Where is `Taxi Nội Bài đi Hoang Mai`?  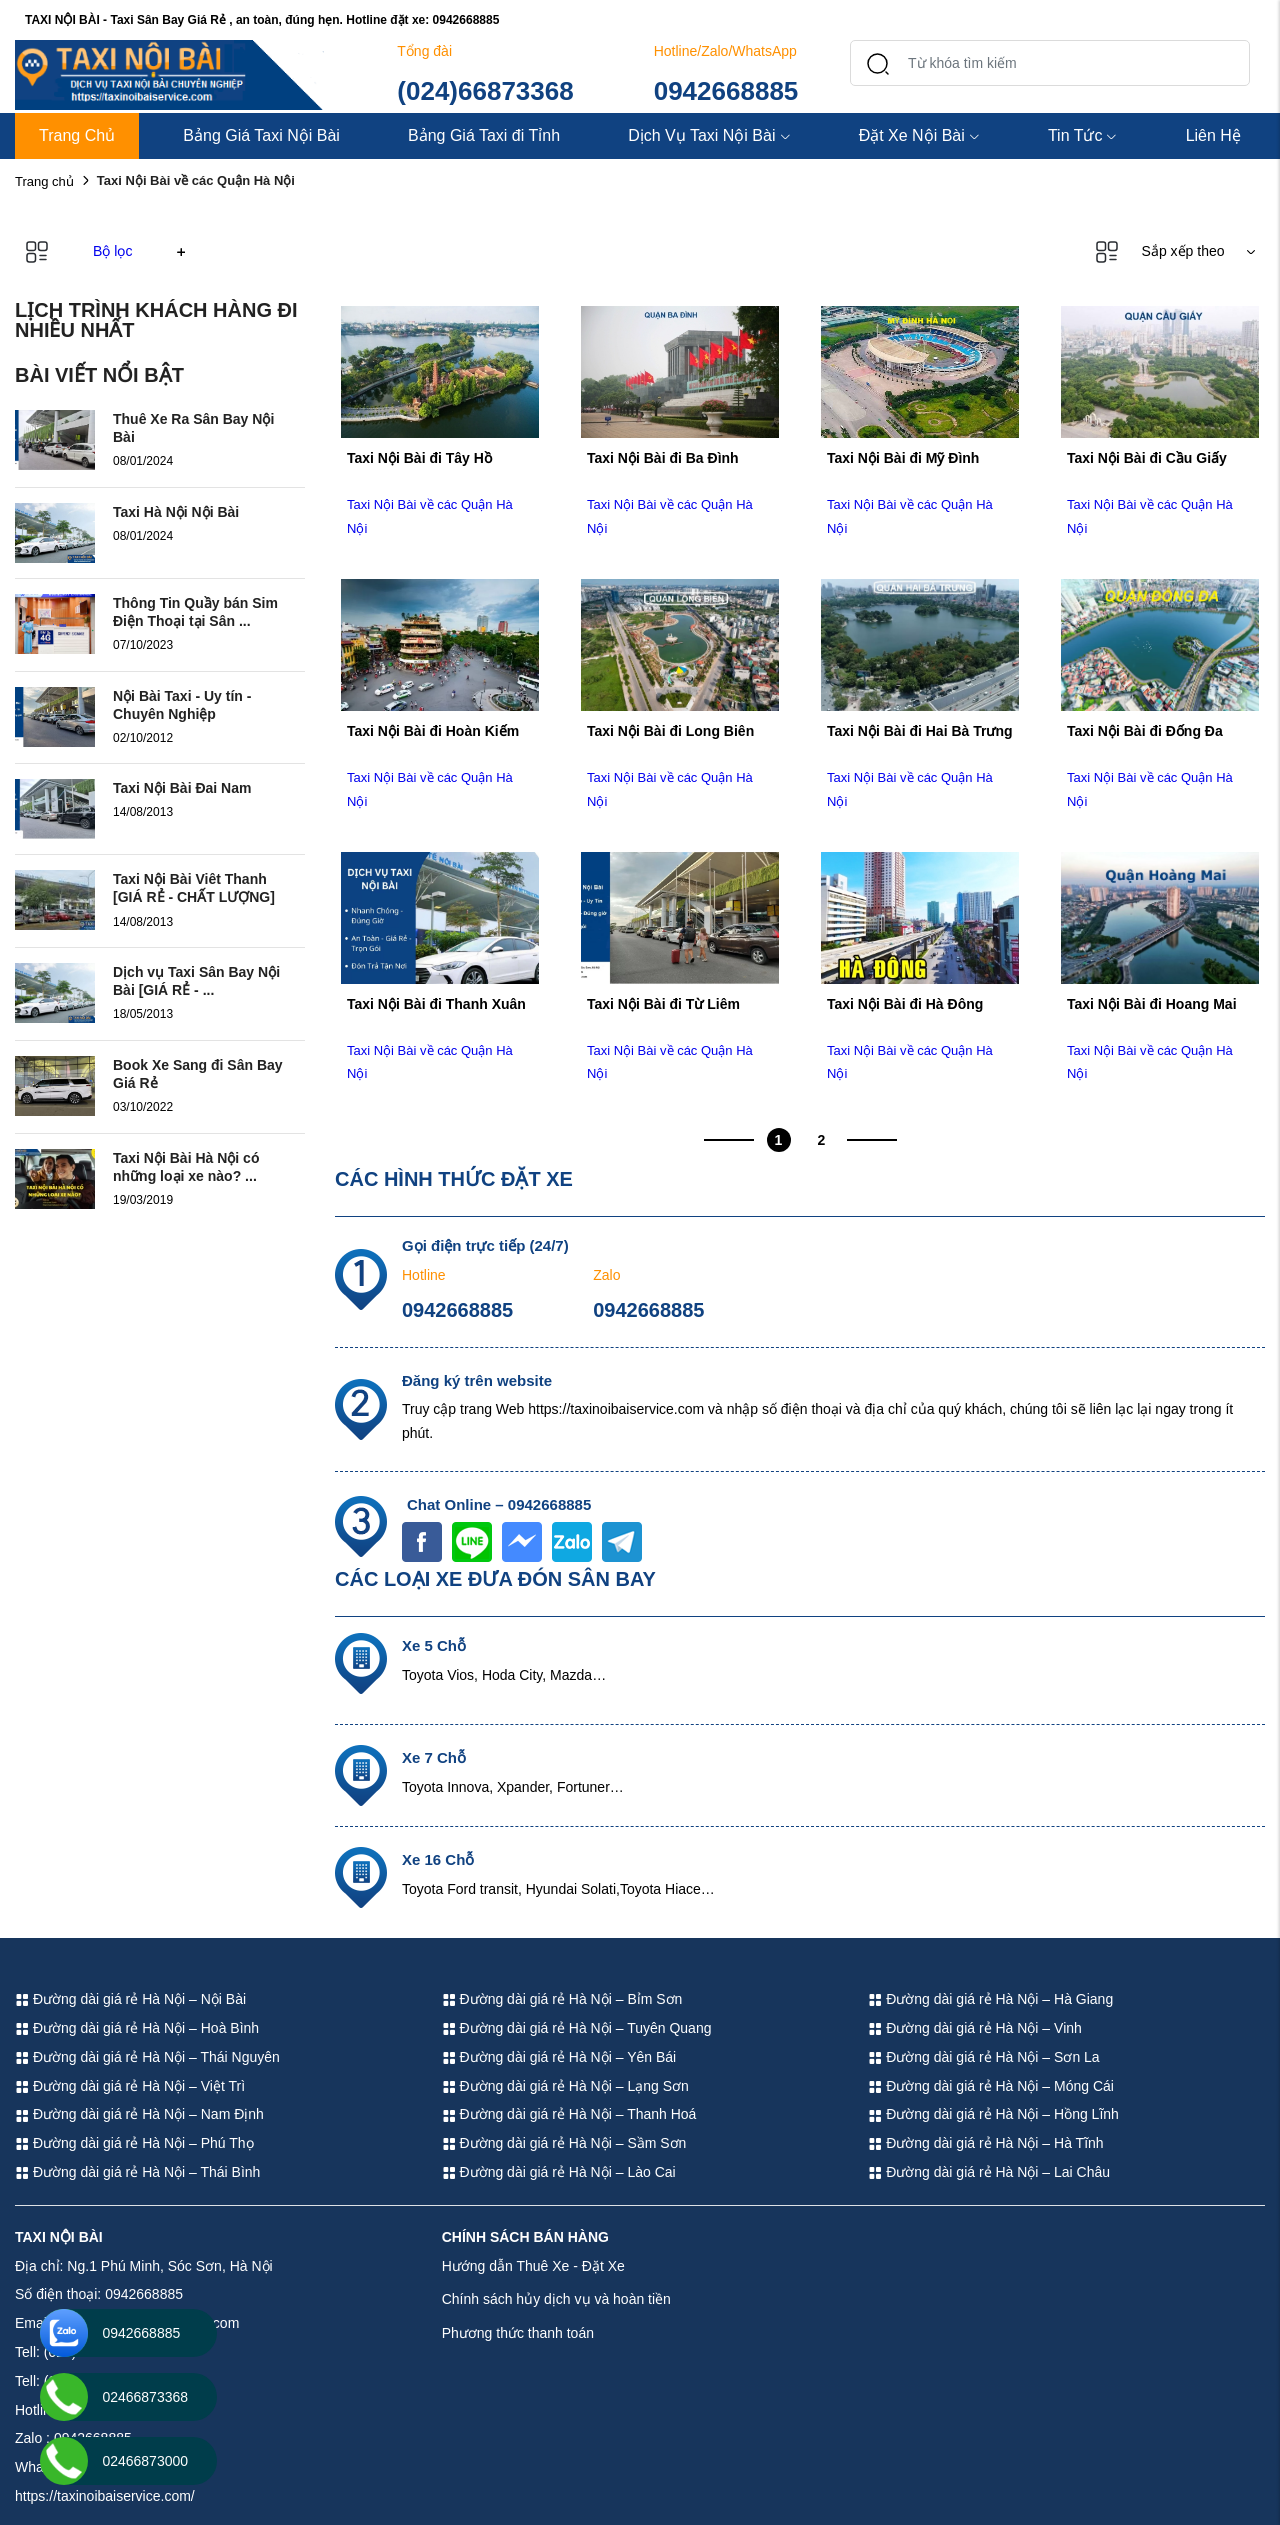 Taxi Nội Bài đi Hoang Mai is located at coordinates (1152, 1004).